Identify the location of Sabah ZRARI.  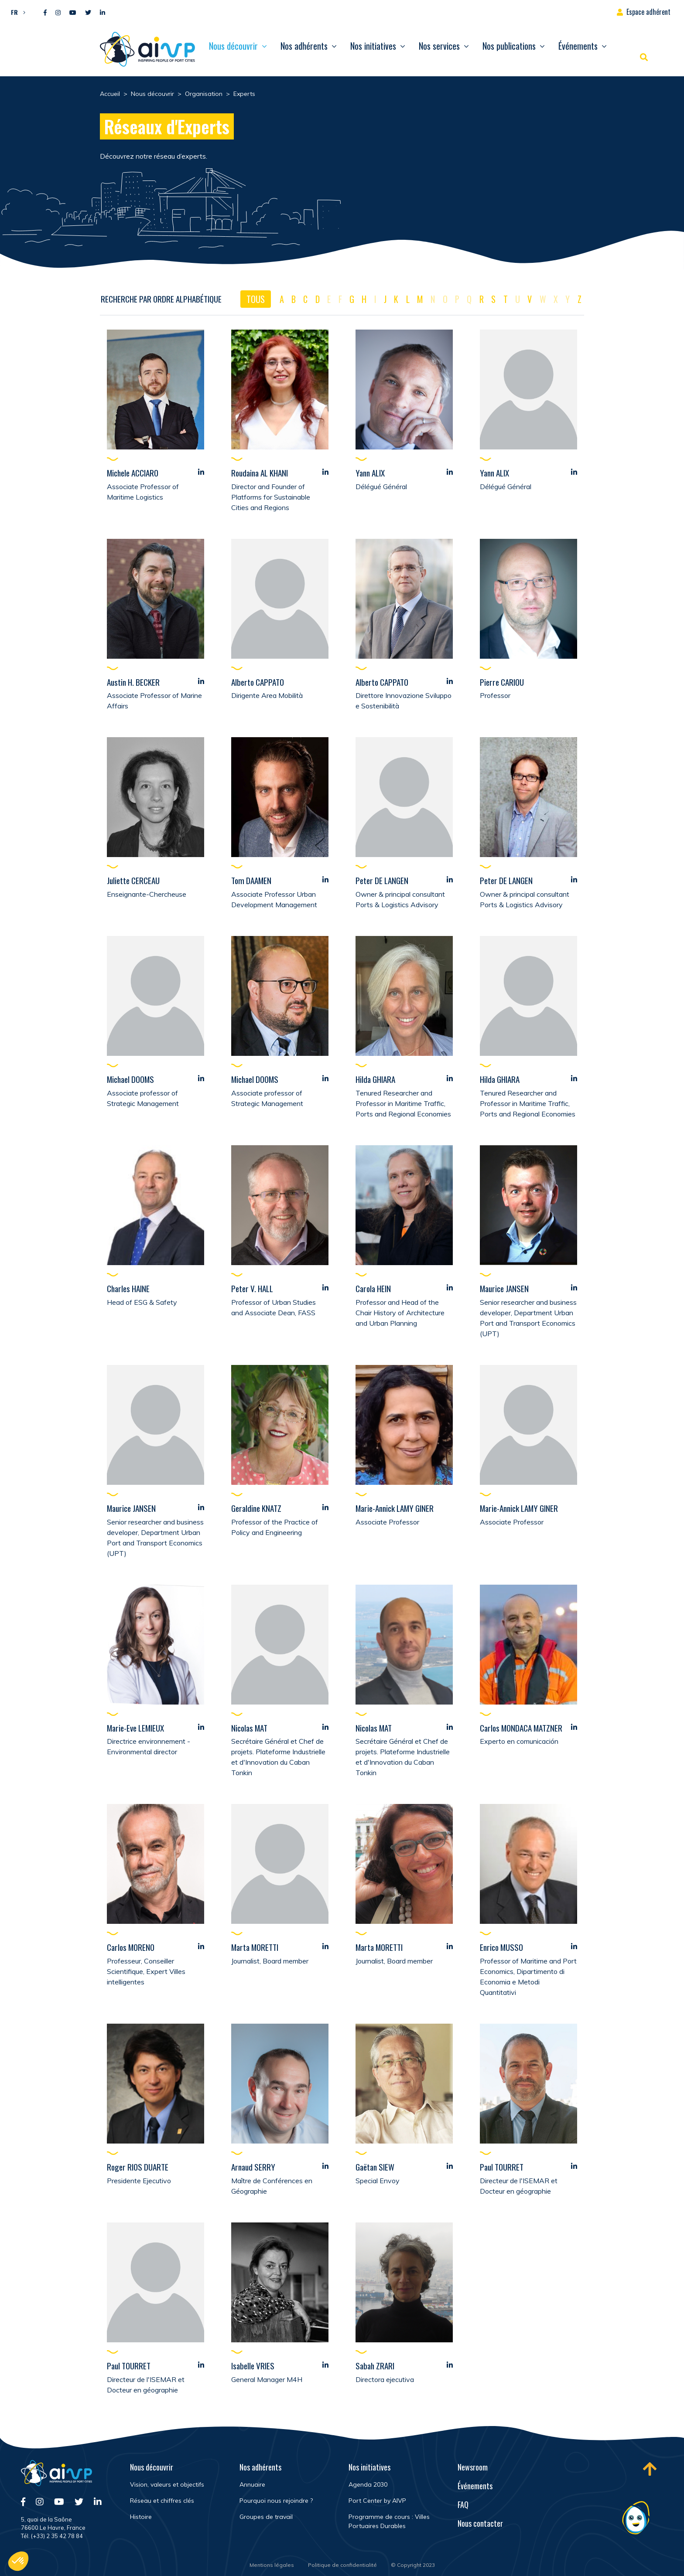
(375, 2366).